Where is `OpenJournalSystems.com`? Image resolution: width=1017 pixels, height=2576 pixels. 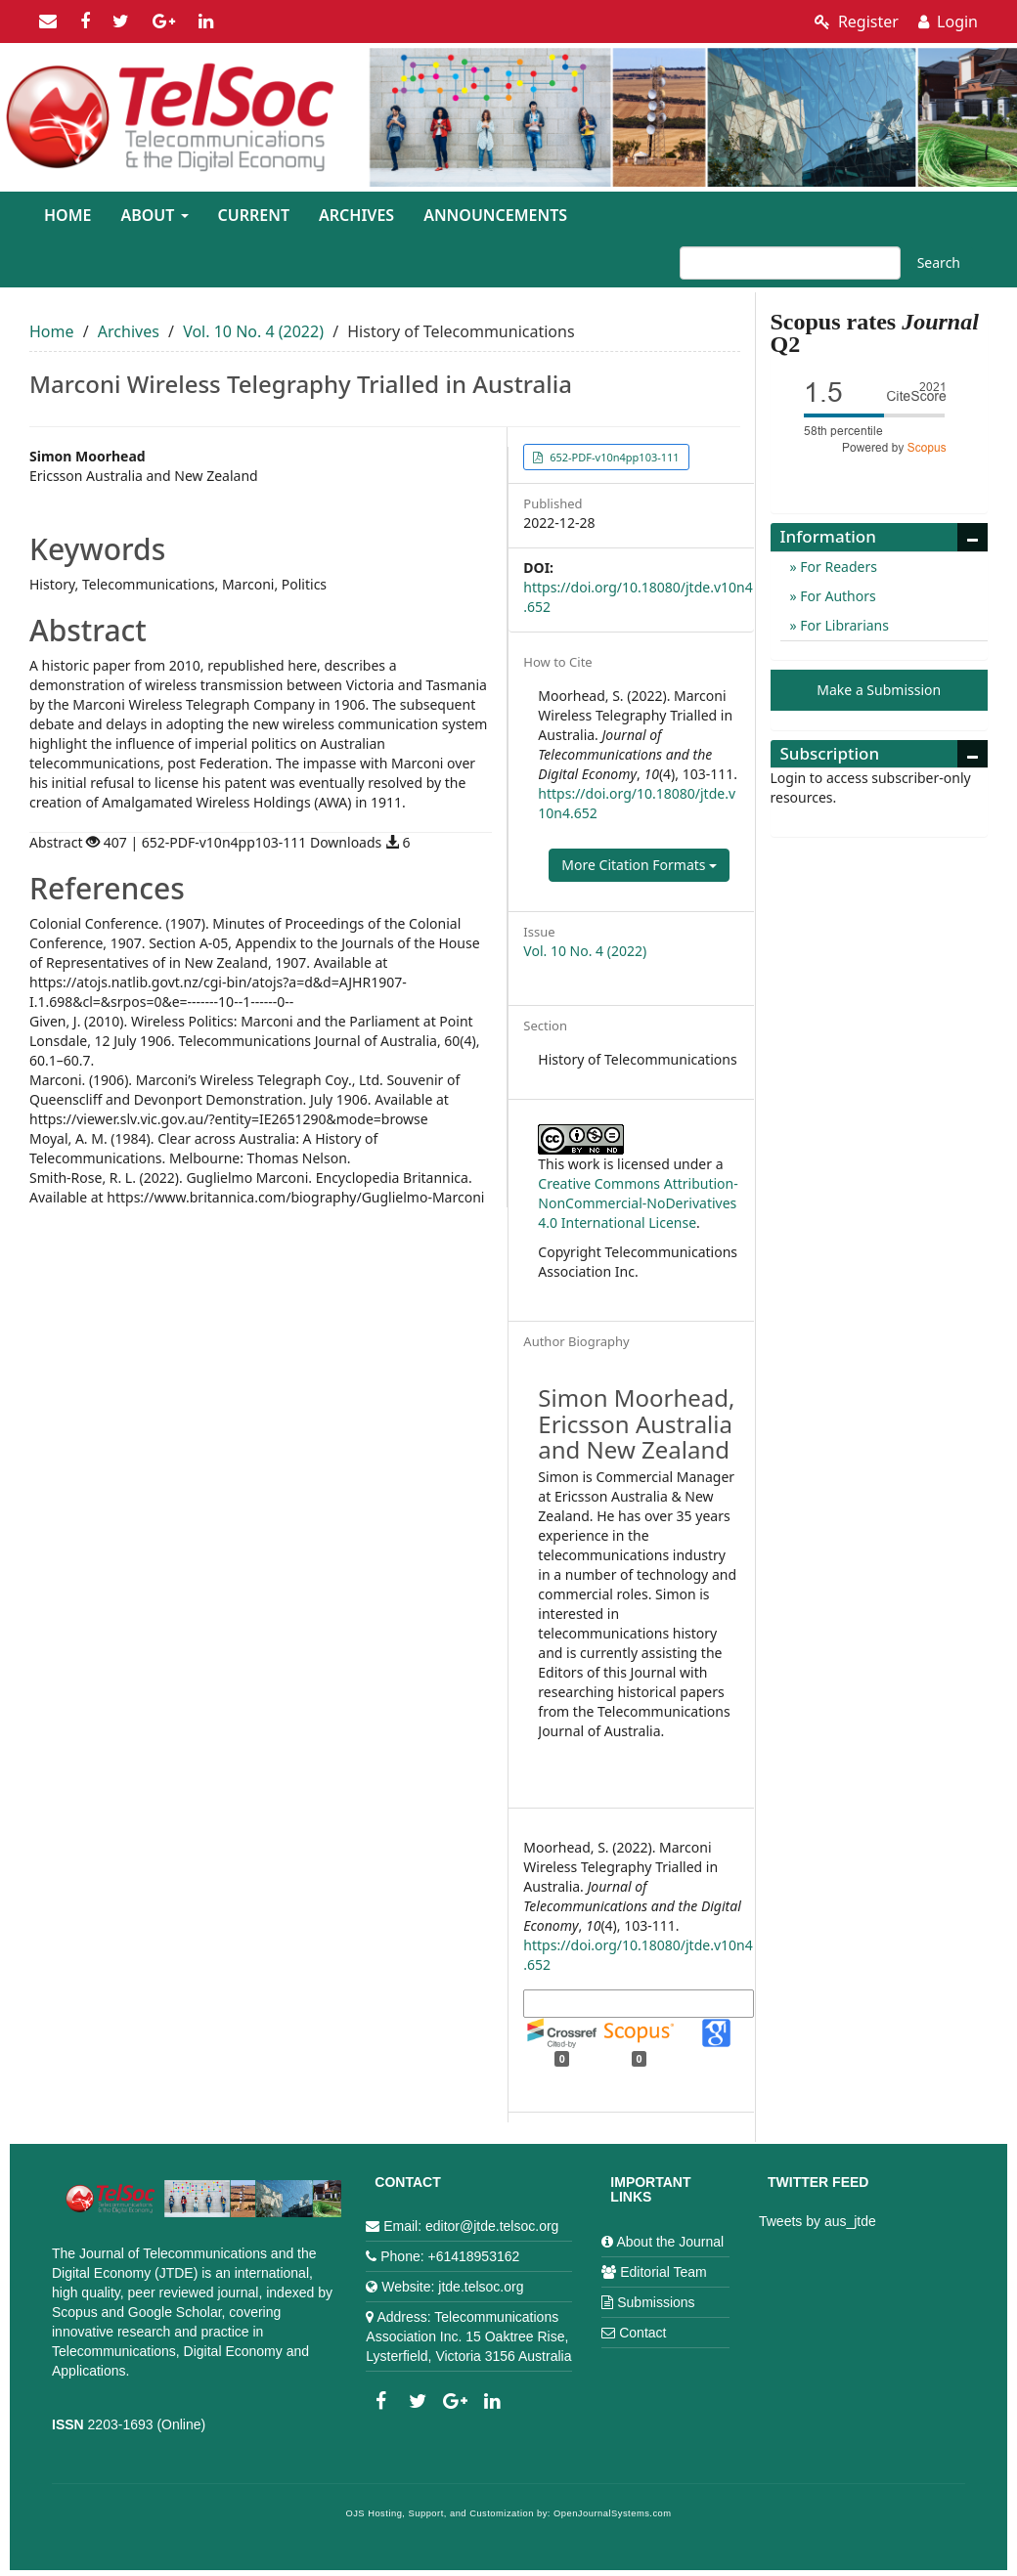
OpenJournalSystems.com is located at coordinates (612, 2513).